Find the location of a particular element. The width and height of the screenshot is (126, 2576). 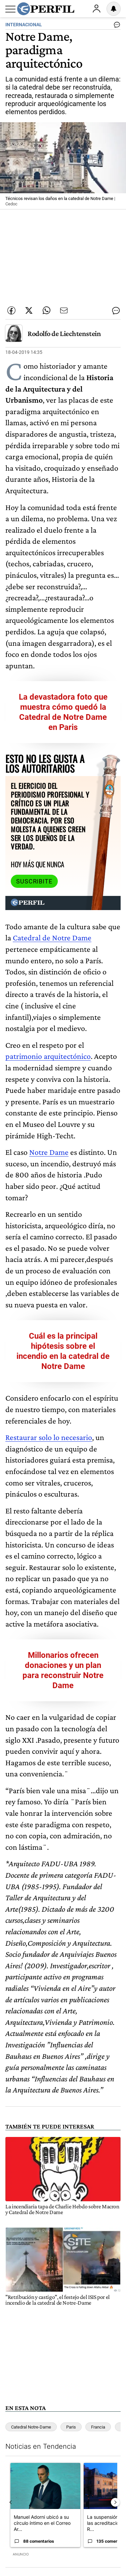

[Abrir menu] is located at coordinates (10, 9).